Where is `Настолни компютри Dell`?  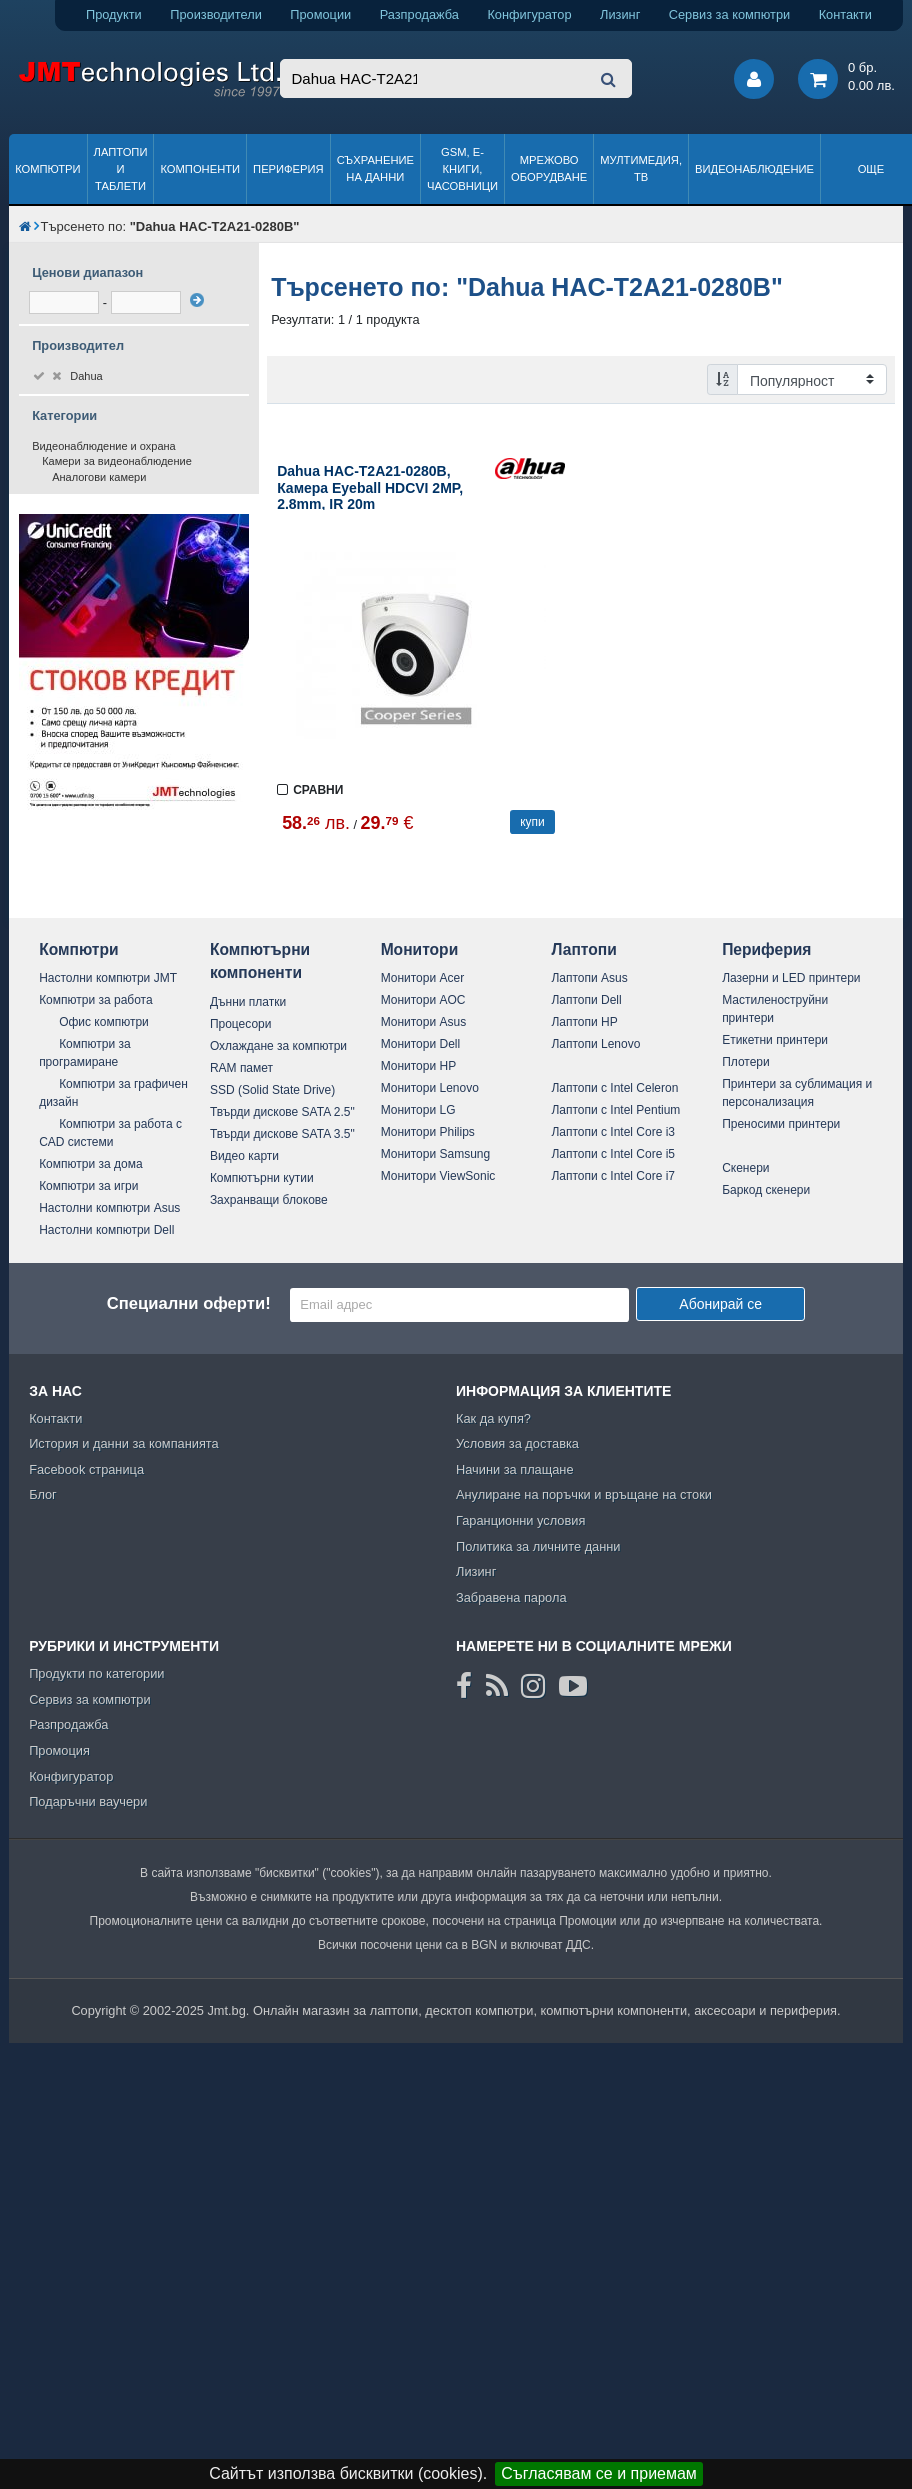 Настолни компютри Dell is located at coordinates (106, 1230).